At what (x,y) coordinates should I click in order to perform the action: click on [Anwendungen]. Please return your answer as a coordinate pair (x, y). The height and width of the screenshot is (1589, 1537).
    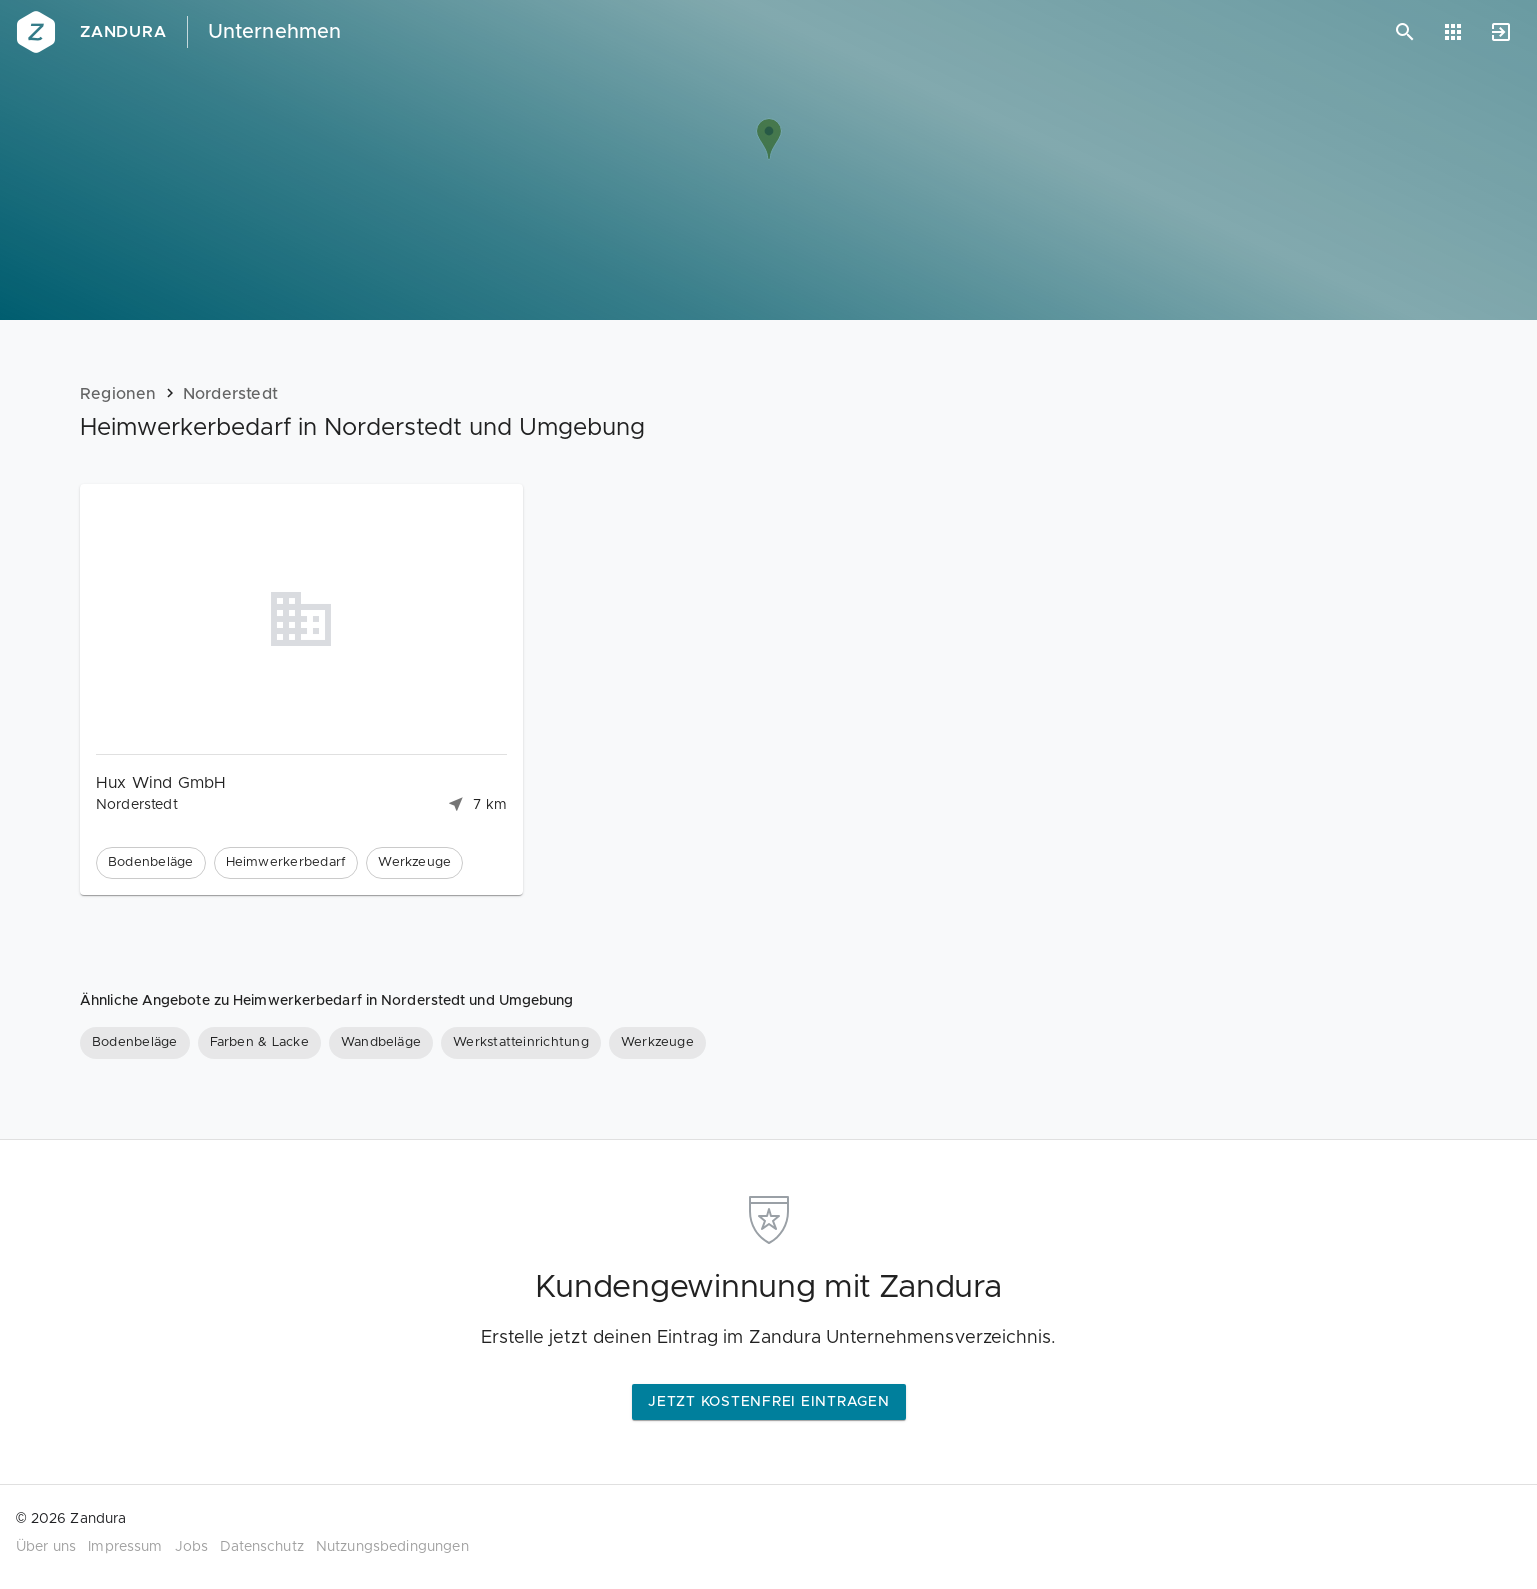
    Looking at the image, I should click on (1453, 32).